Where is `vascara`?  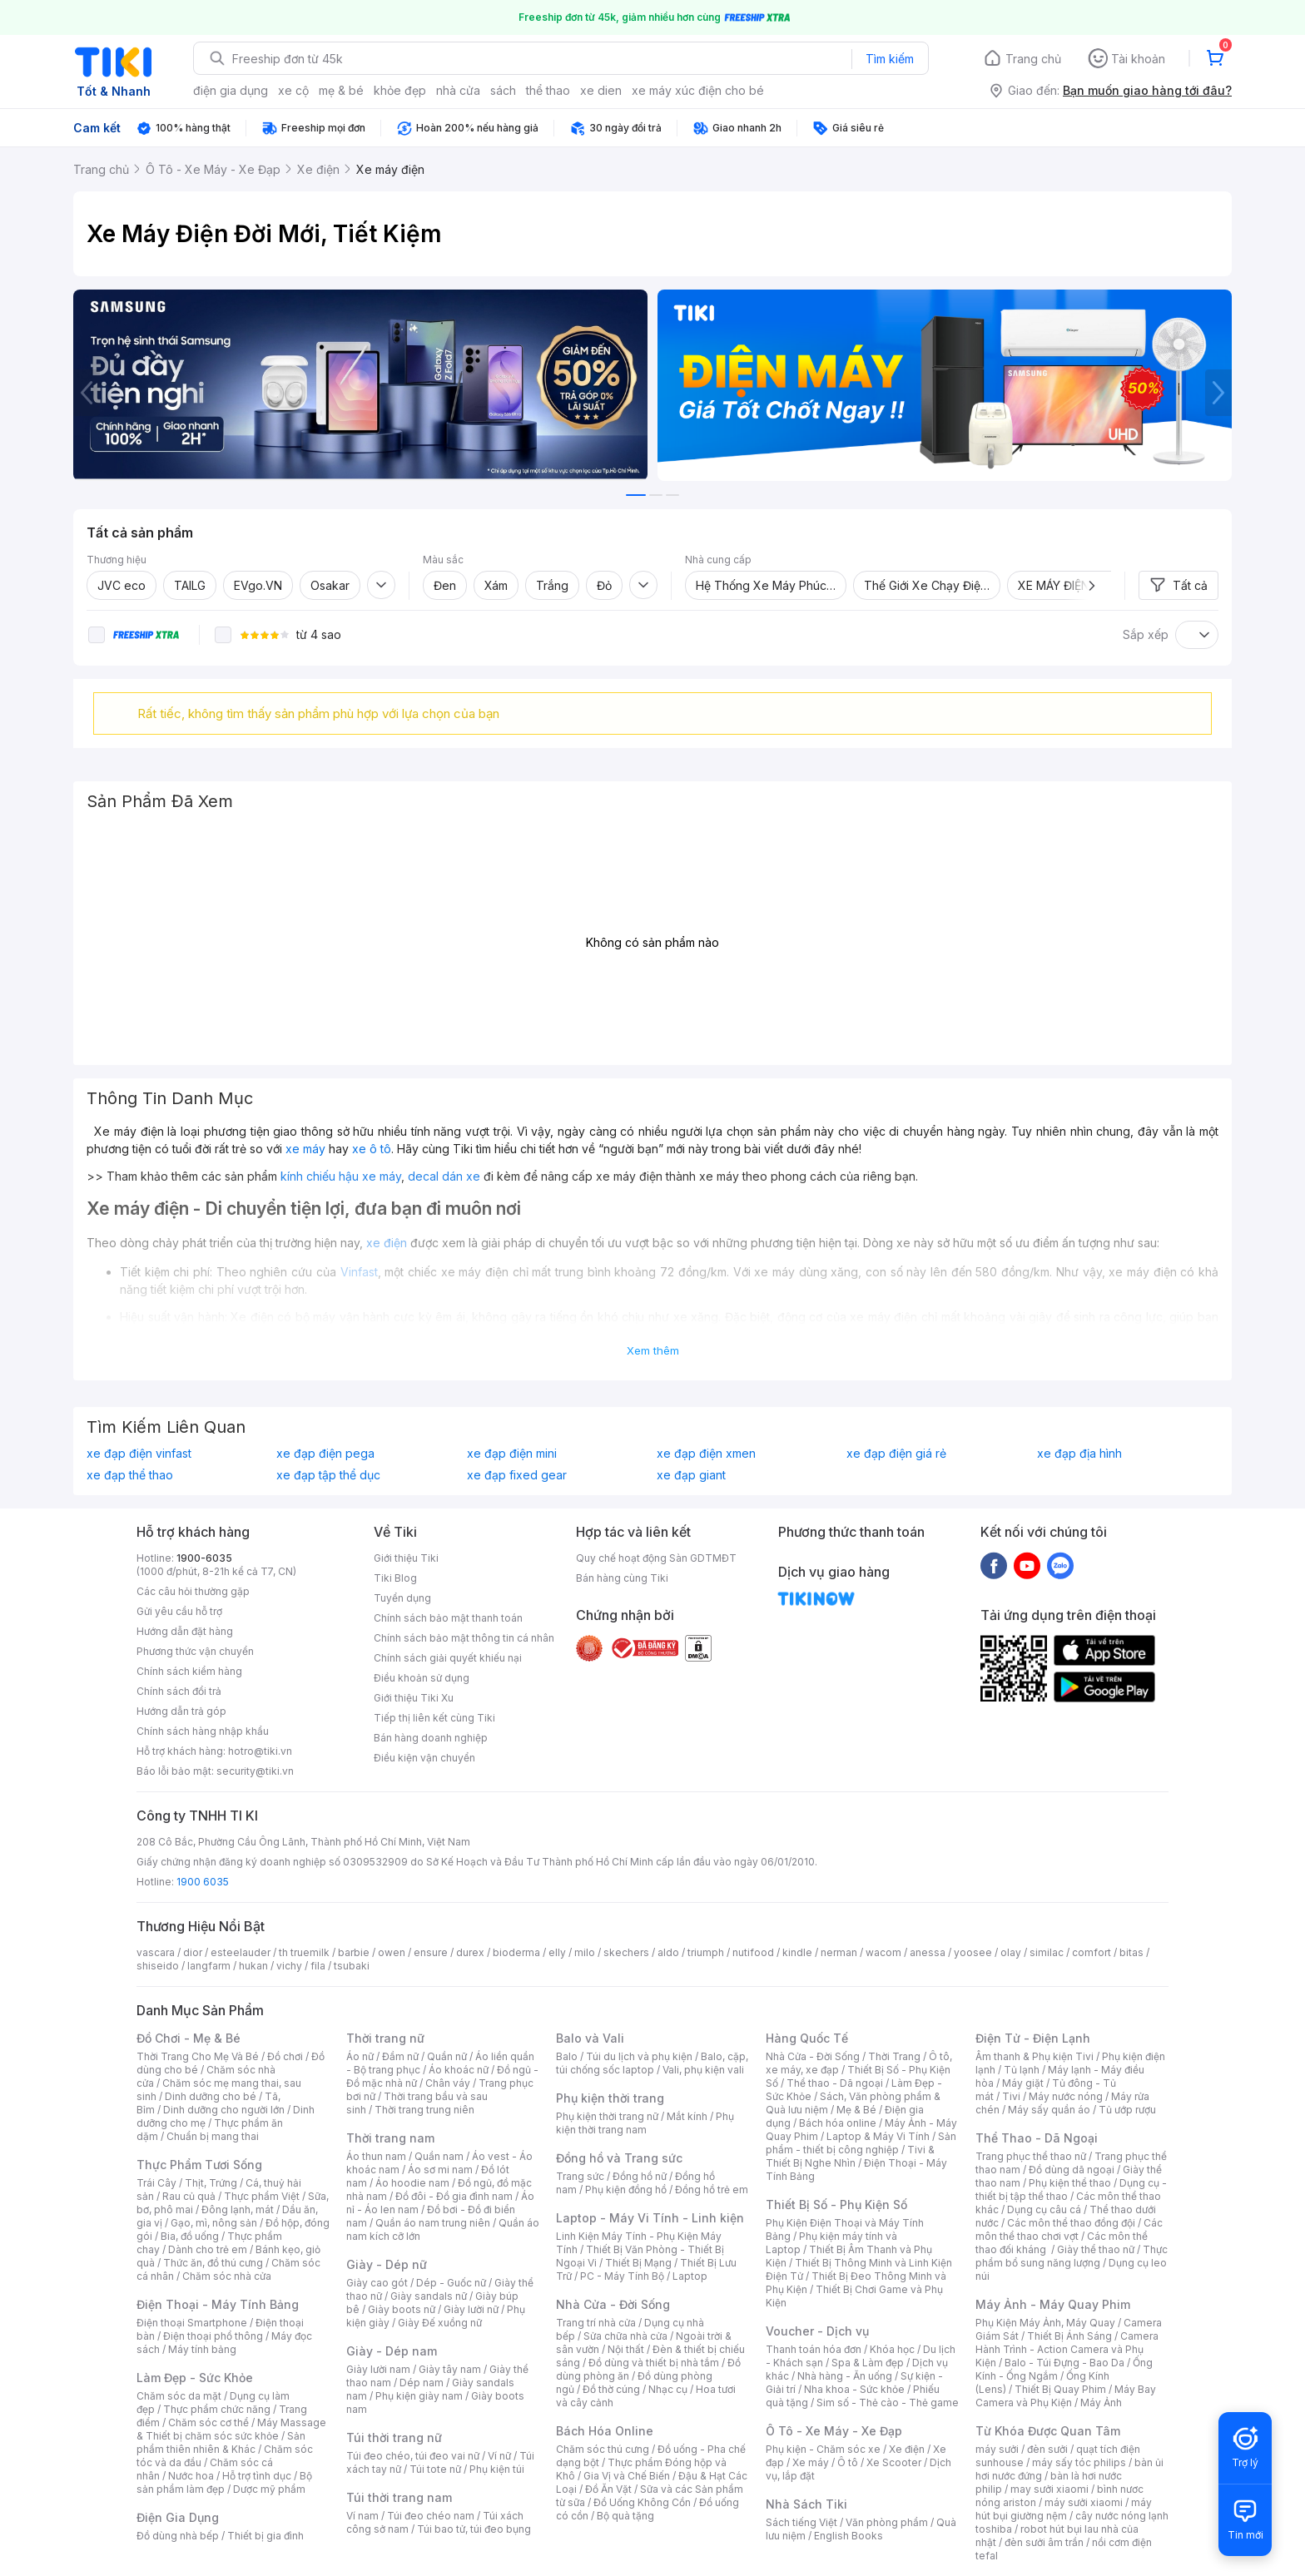 vascara is located at coordinates (155, 1952).